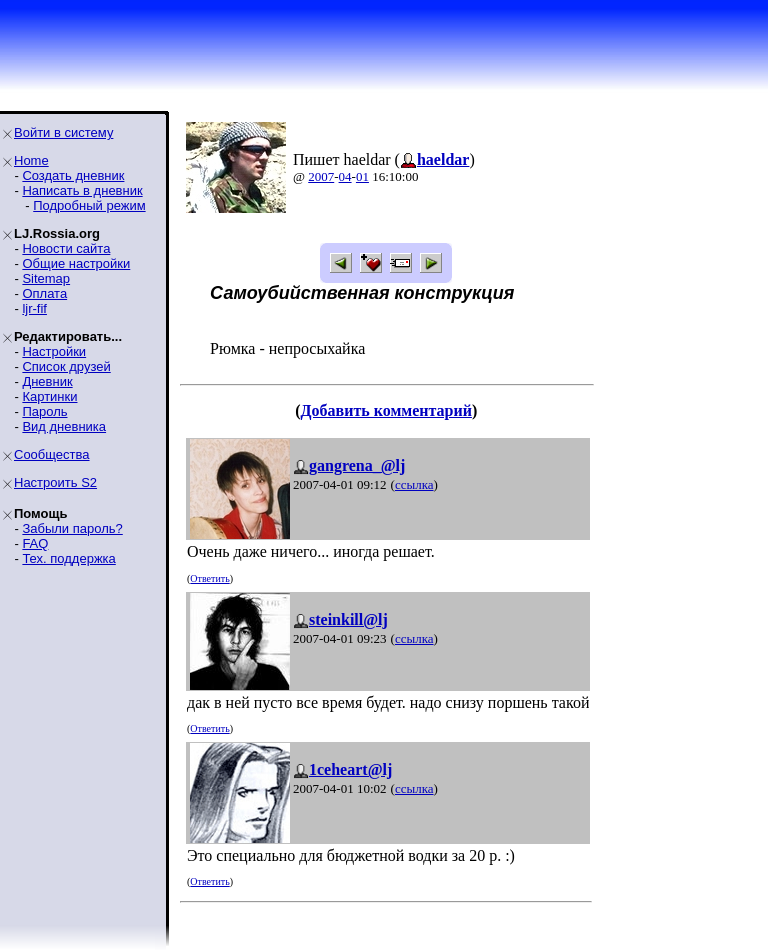 The image size is (768, 950). Describe the element at coordinates (386, 410) in the screenshot. I see `Добавить комментарий` at that location.